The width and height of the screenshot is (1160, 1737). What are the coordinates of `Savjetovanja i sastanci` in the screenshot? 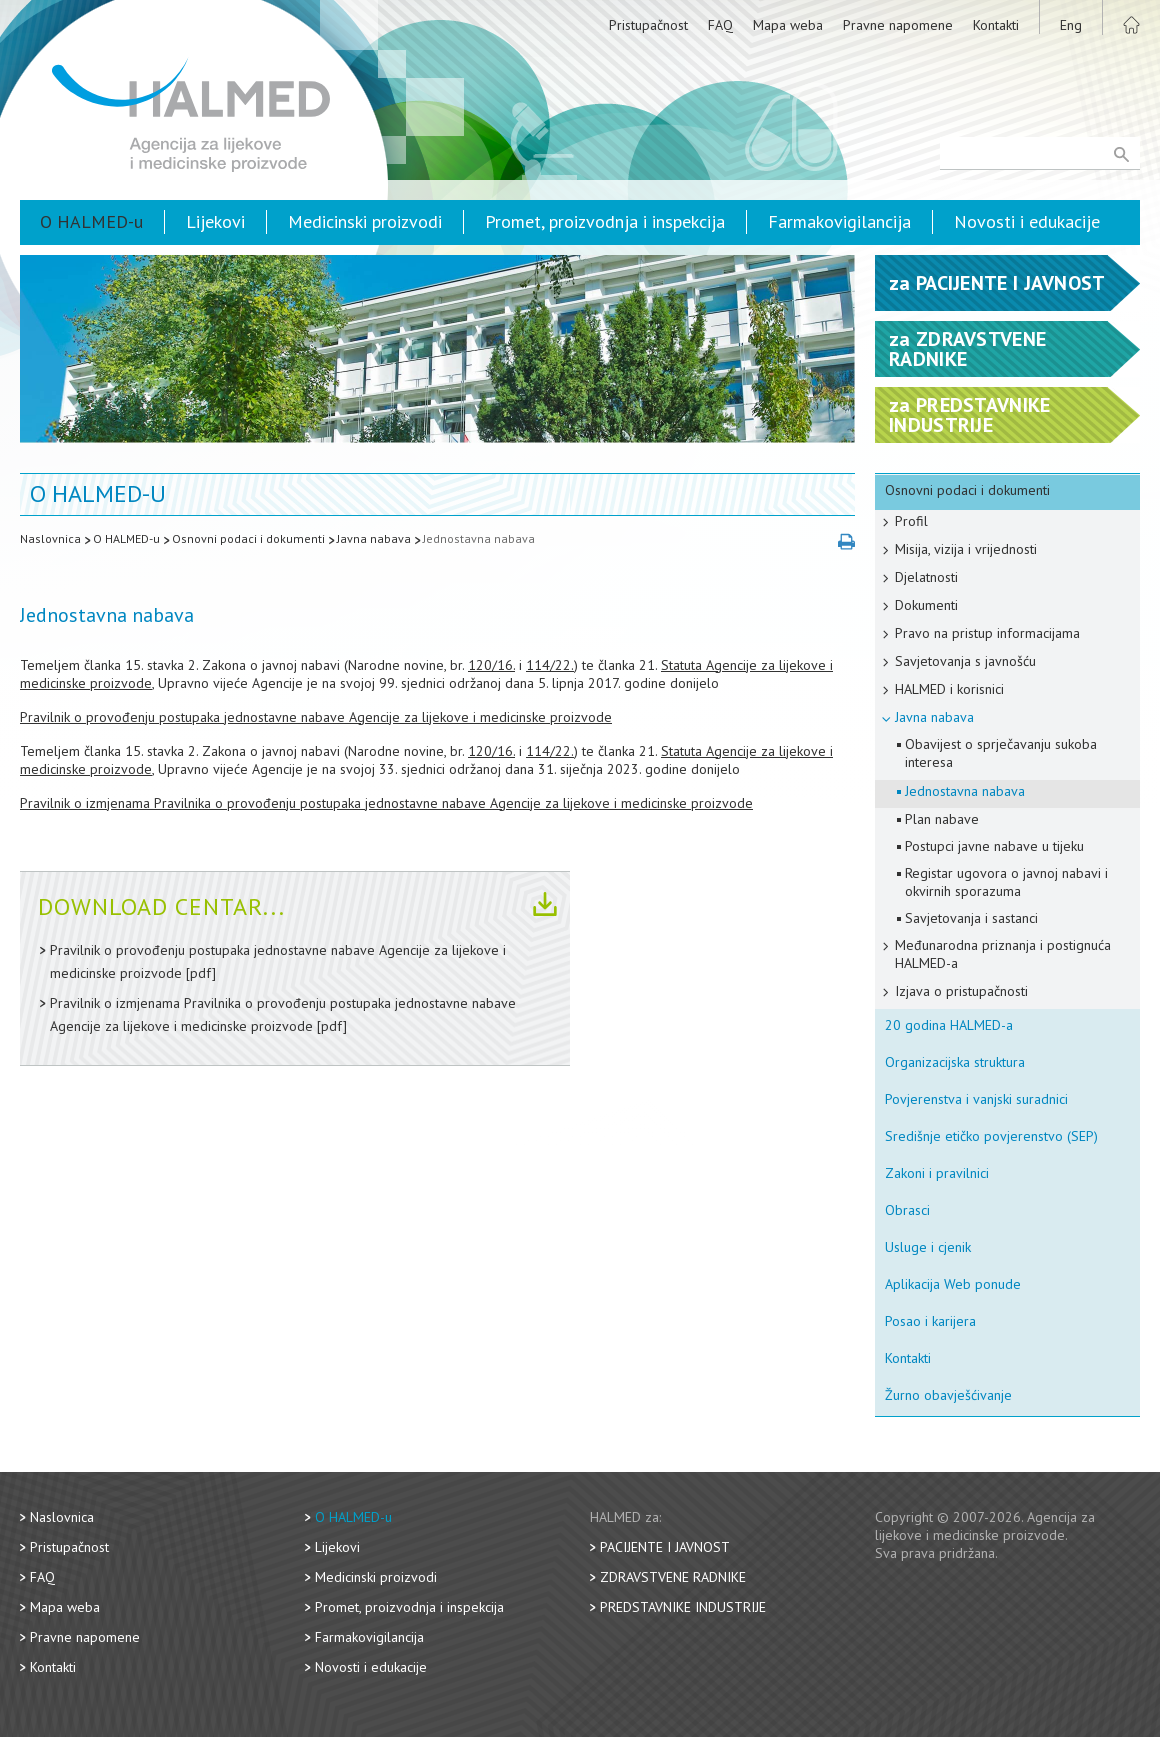 It's located at (971, 918).